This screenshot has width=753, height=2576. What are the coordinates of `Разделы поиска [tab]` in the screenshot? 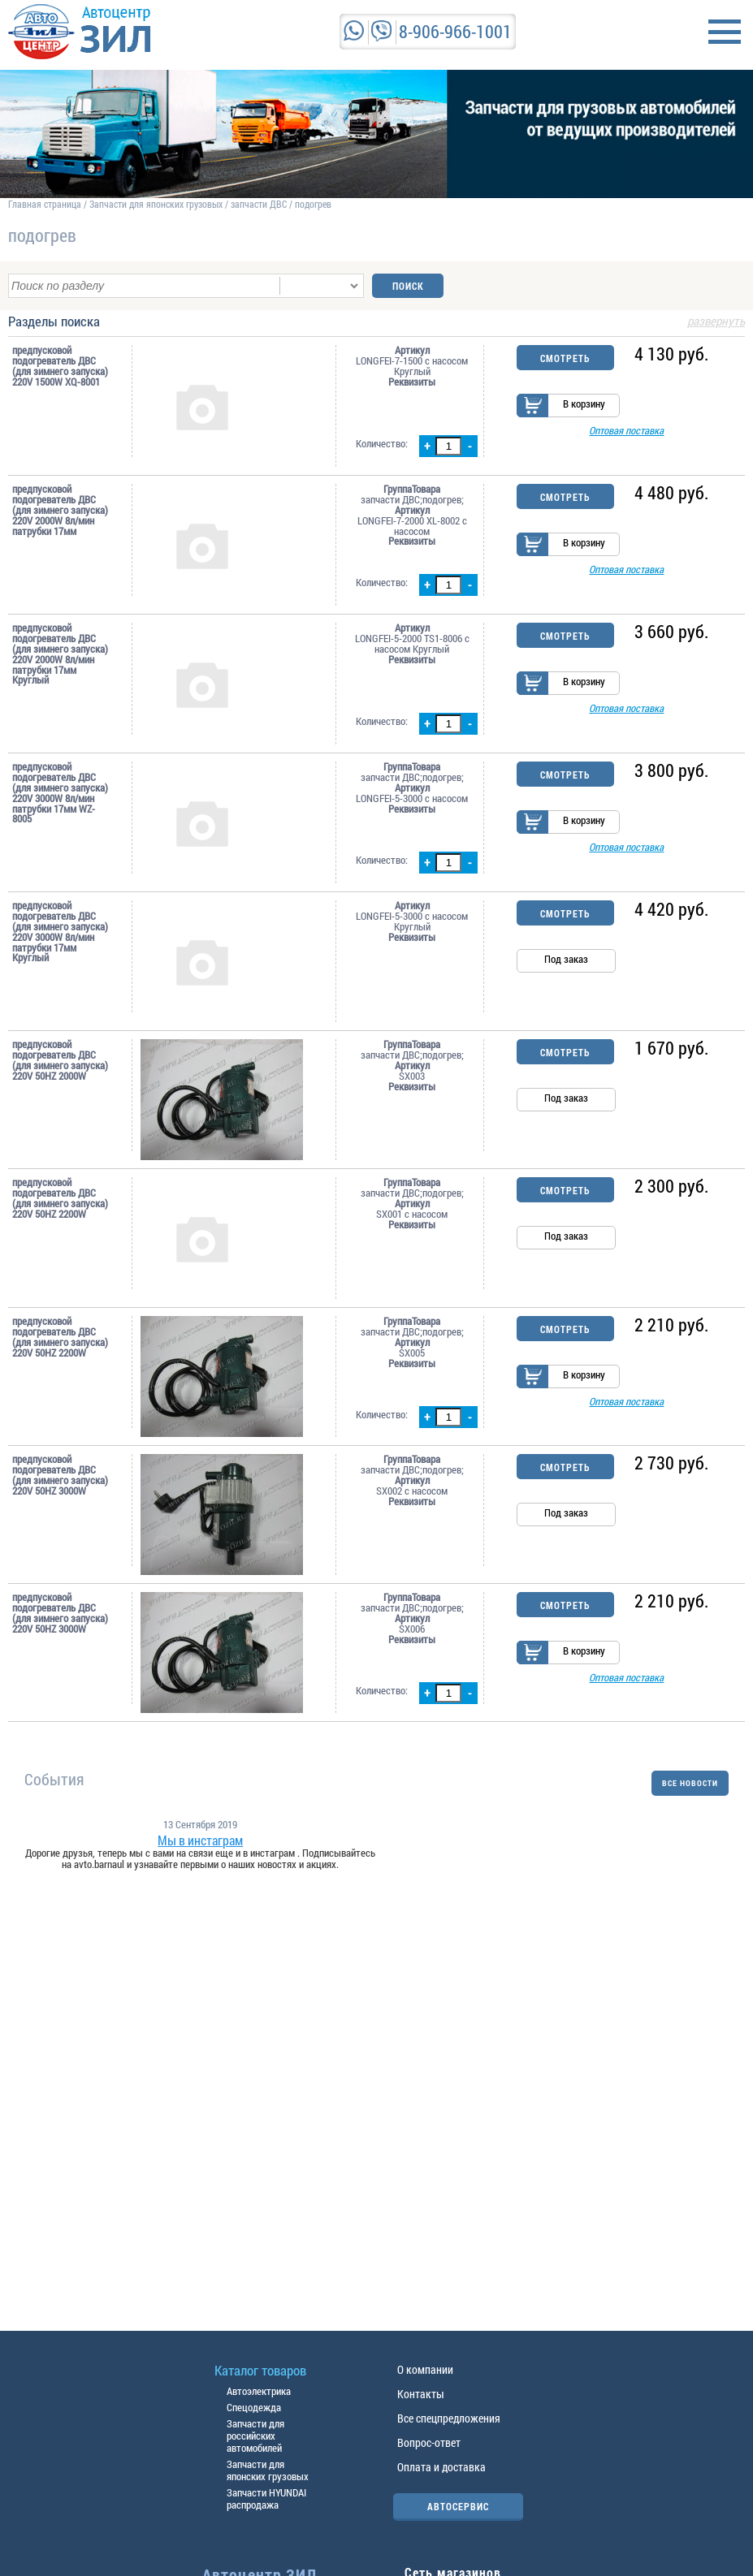 It's located at (376, 322).